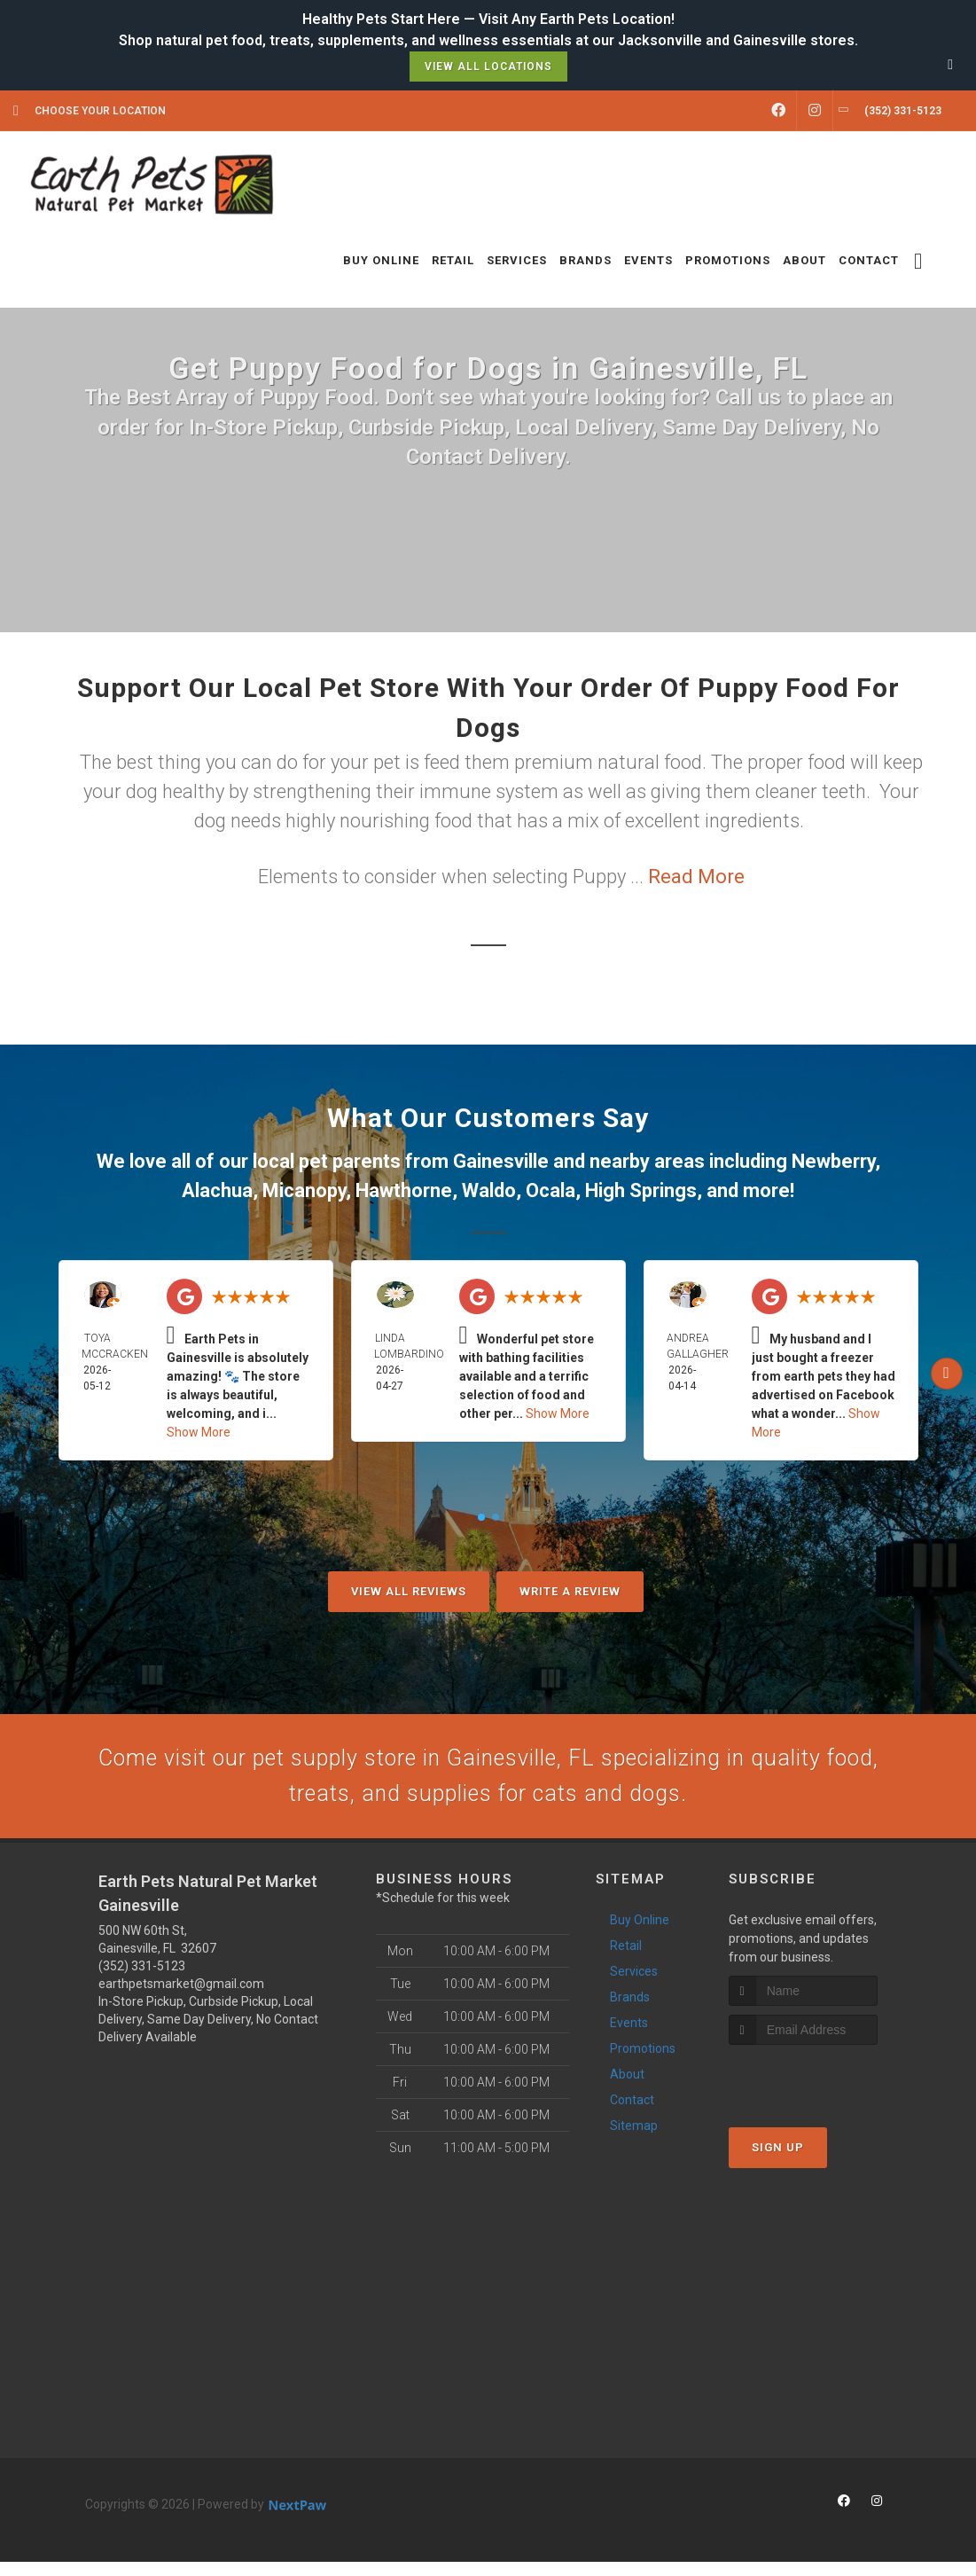  Describe the element at coordinates (181, 1998) in the screenshot. I see `earthpetsmarket@gmail.com` at that location.